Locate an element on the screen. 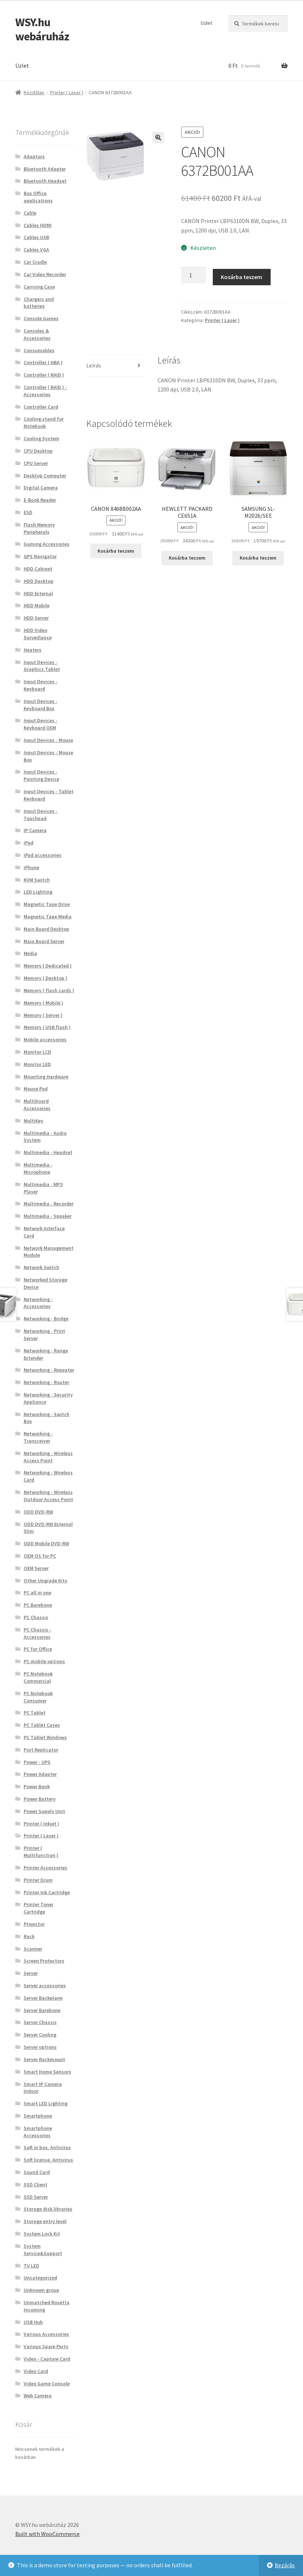 The width and height of the screenshot is (303, 2576). Consumables is located at coordinates (39, 350).